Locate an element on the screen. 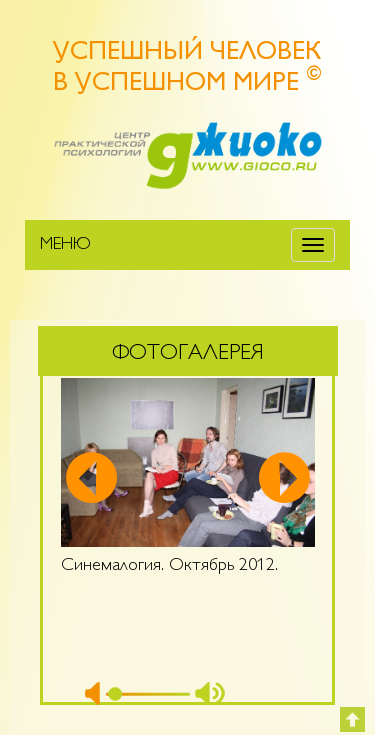 Image resolution: width=375 pixels, height=735 pixels. МЕНЮ is located at coordinates (65, 245).